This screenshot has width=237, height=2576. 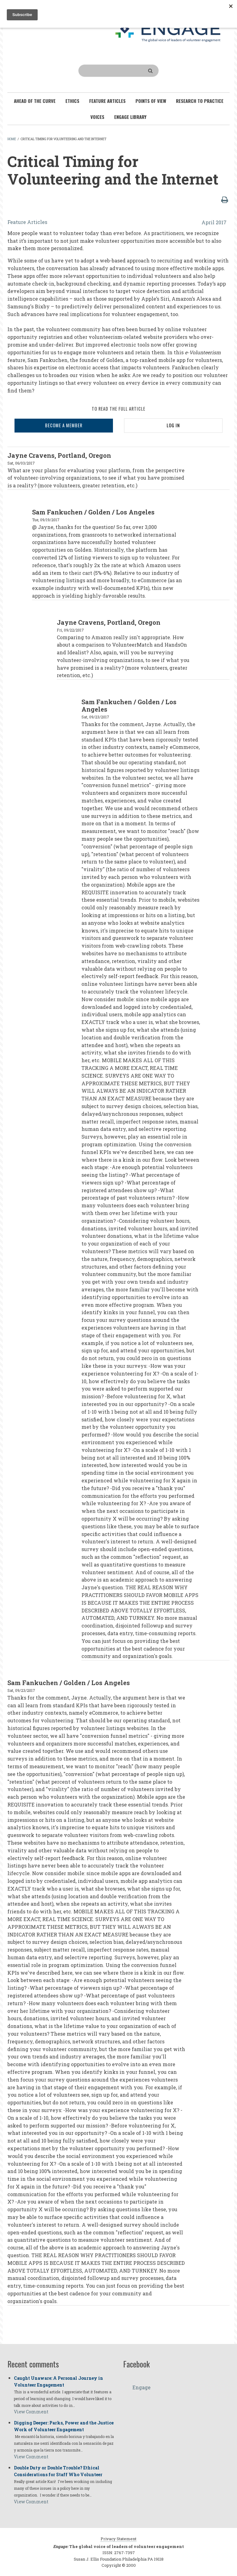 I want to click on Engage, so click(x=141, y=2387).